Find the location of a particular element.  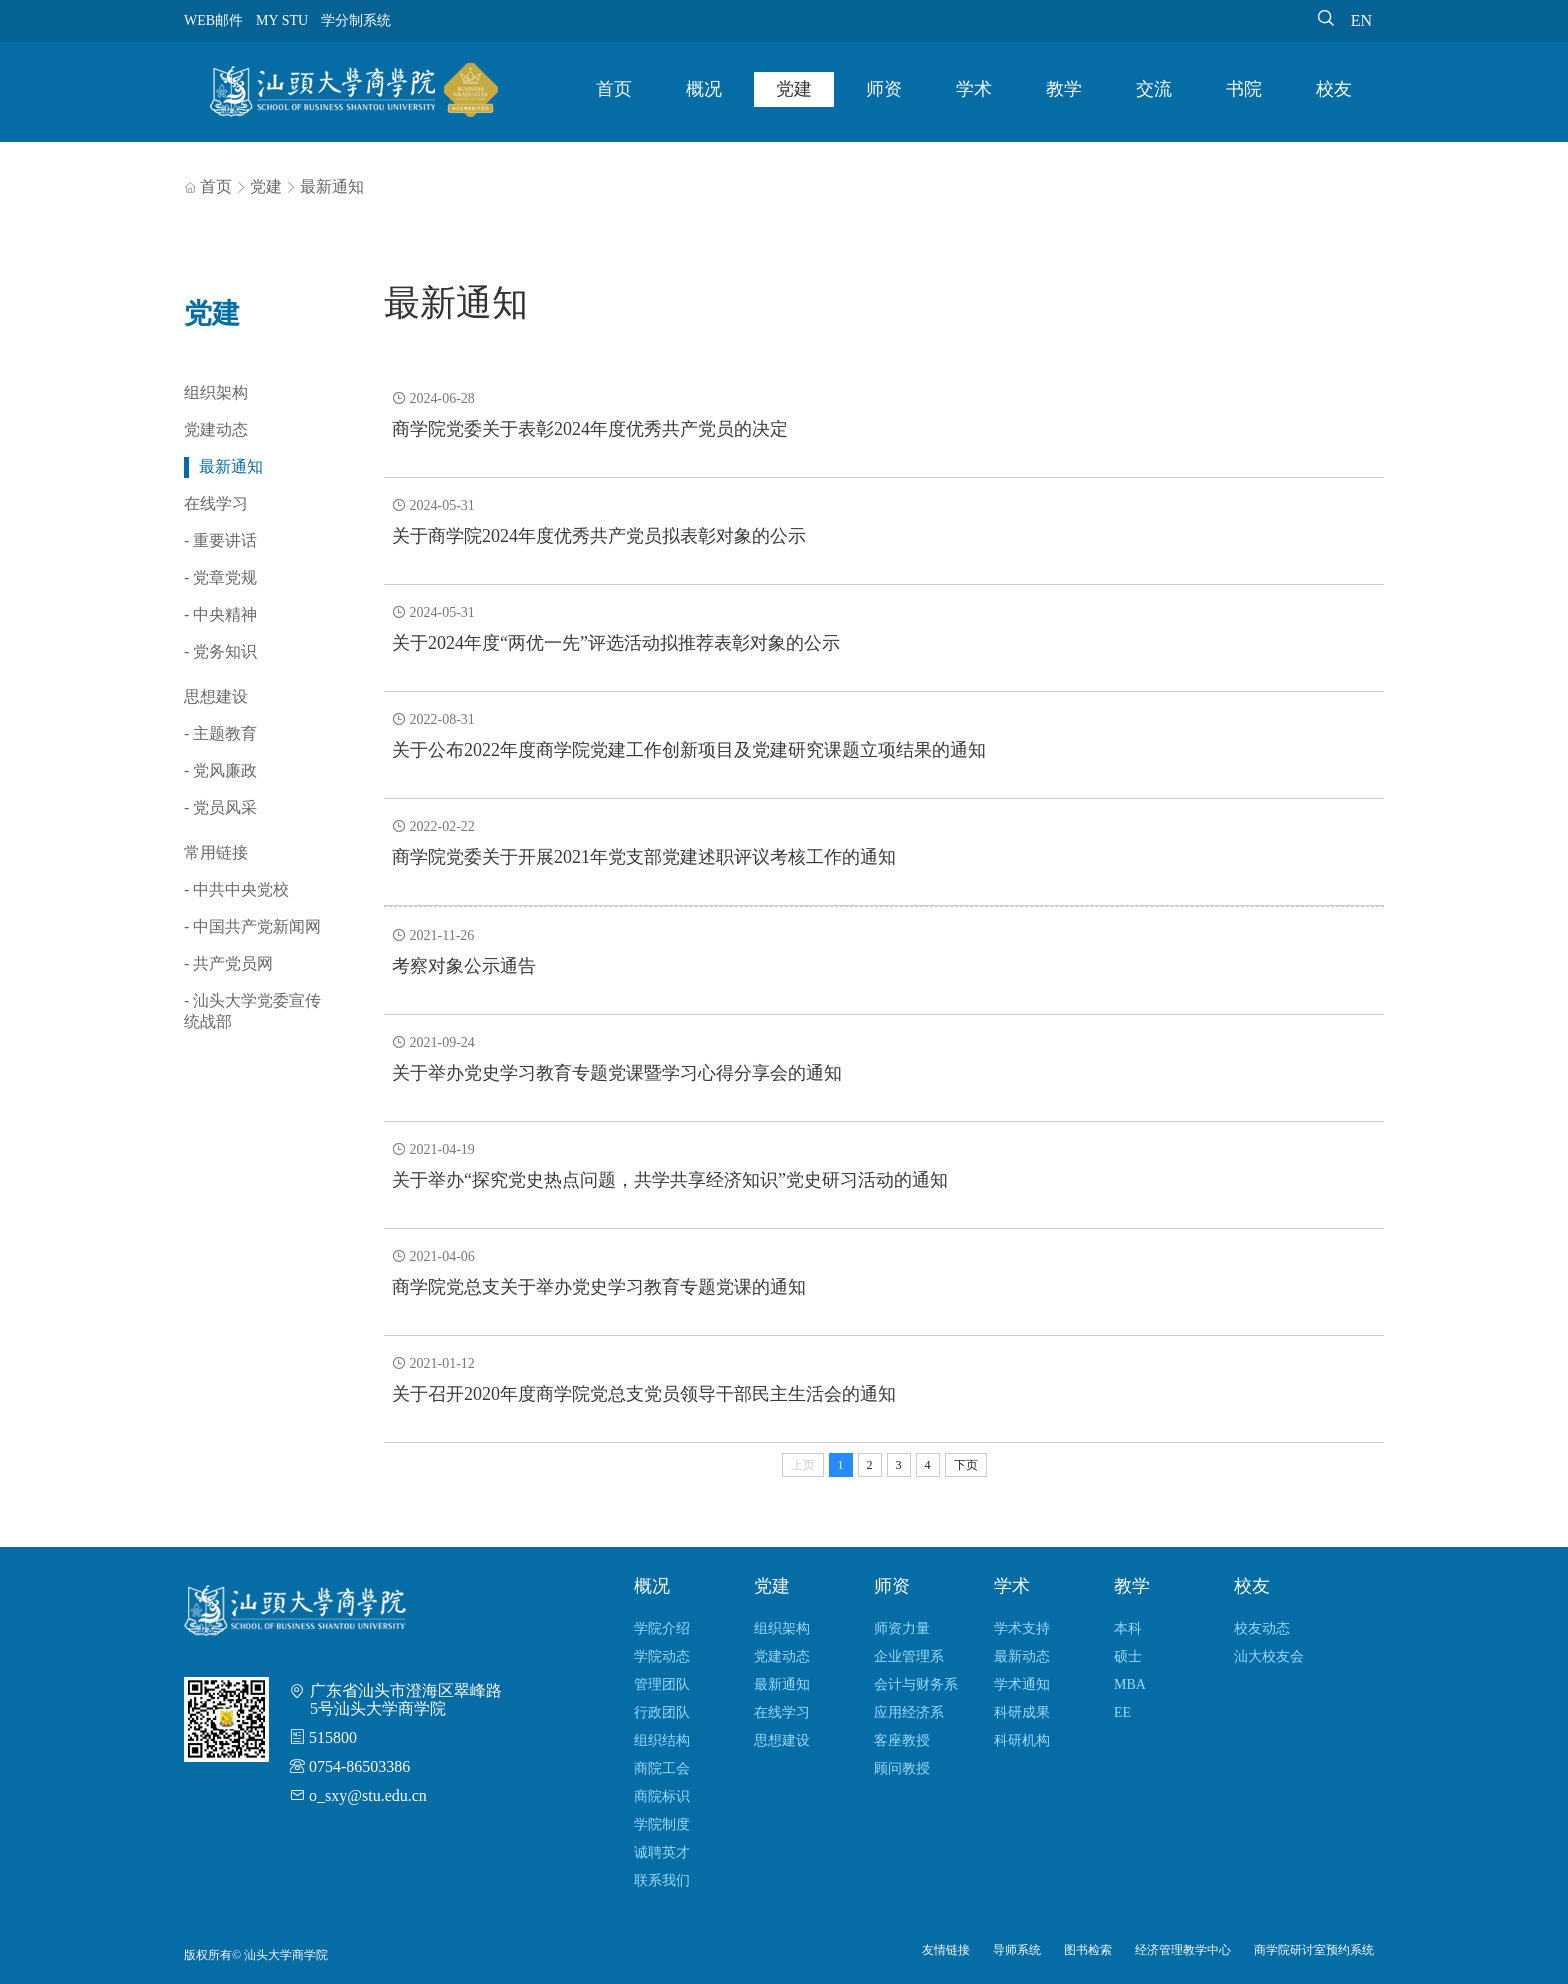

校友 is located at coordinates (1334, 89).